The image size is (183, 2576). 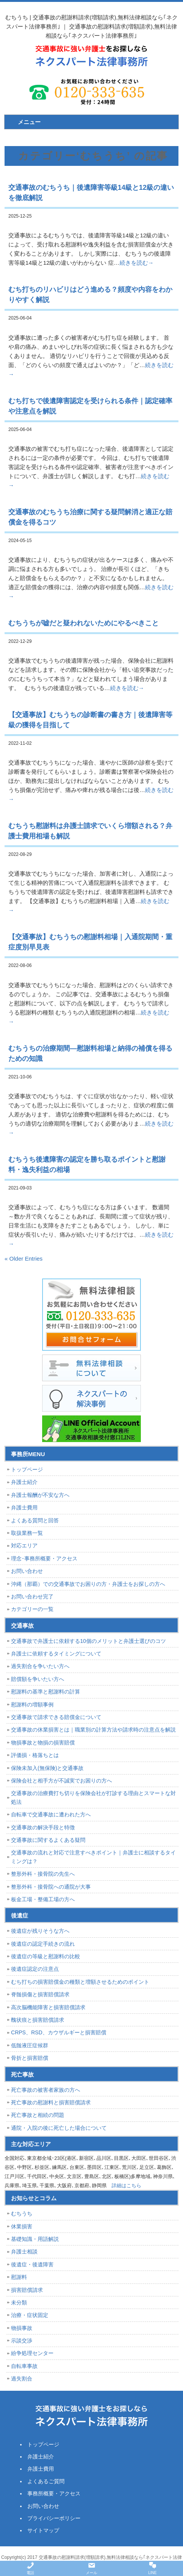 What do you see at coordinates (47, 1768) in the screenshot?
I see `保険未加入(無保険)と交通事故` at bounding box center [47, 1768].